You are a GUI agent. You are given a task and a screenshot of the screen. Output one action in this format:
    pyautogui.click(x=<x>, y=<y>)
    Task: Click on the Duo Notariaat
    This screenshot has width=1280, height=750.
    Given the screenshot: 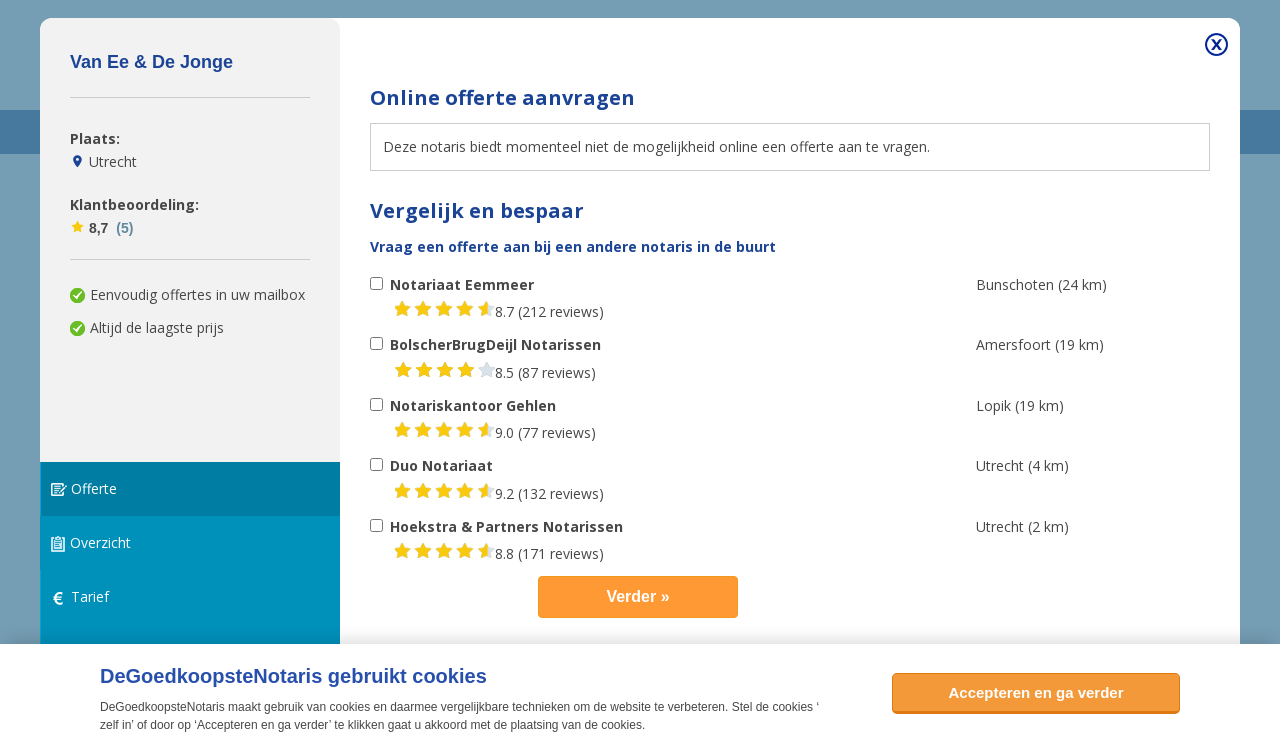 What is the action you would take?
    pyautogui.click(x=441, y=465)
    